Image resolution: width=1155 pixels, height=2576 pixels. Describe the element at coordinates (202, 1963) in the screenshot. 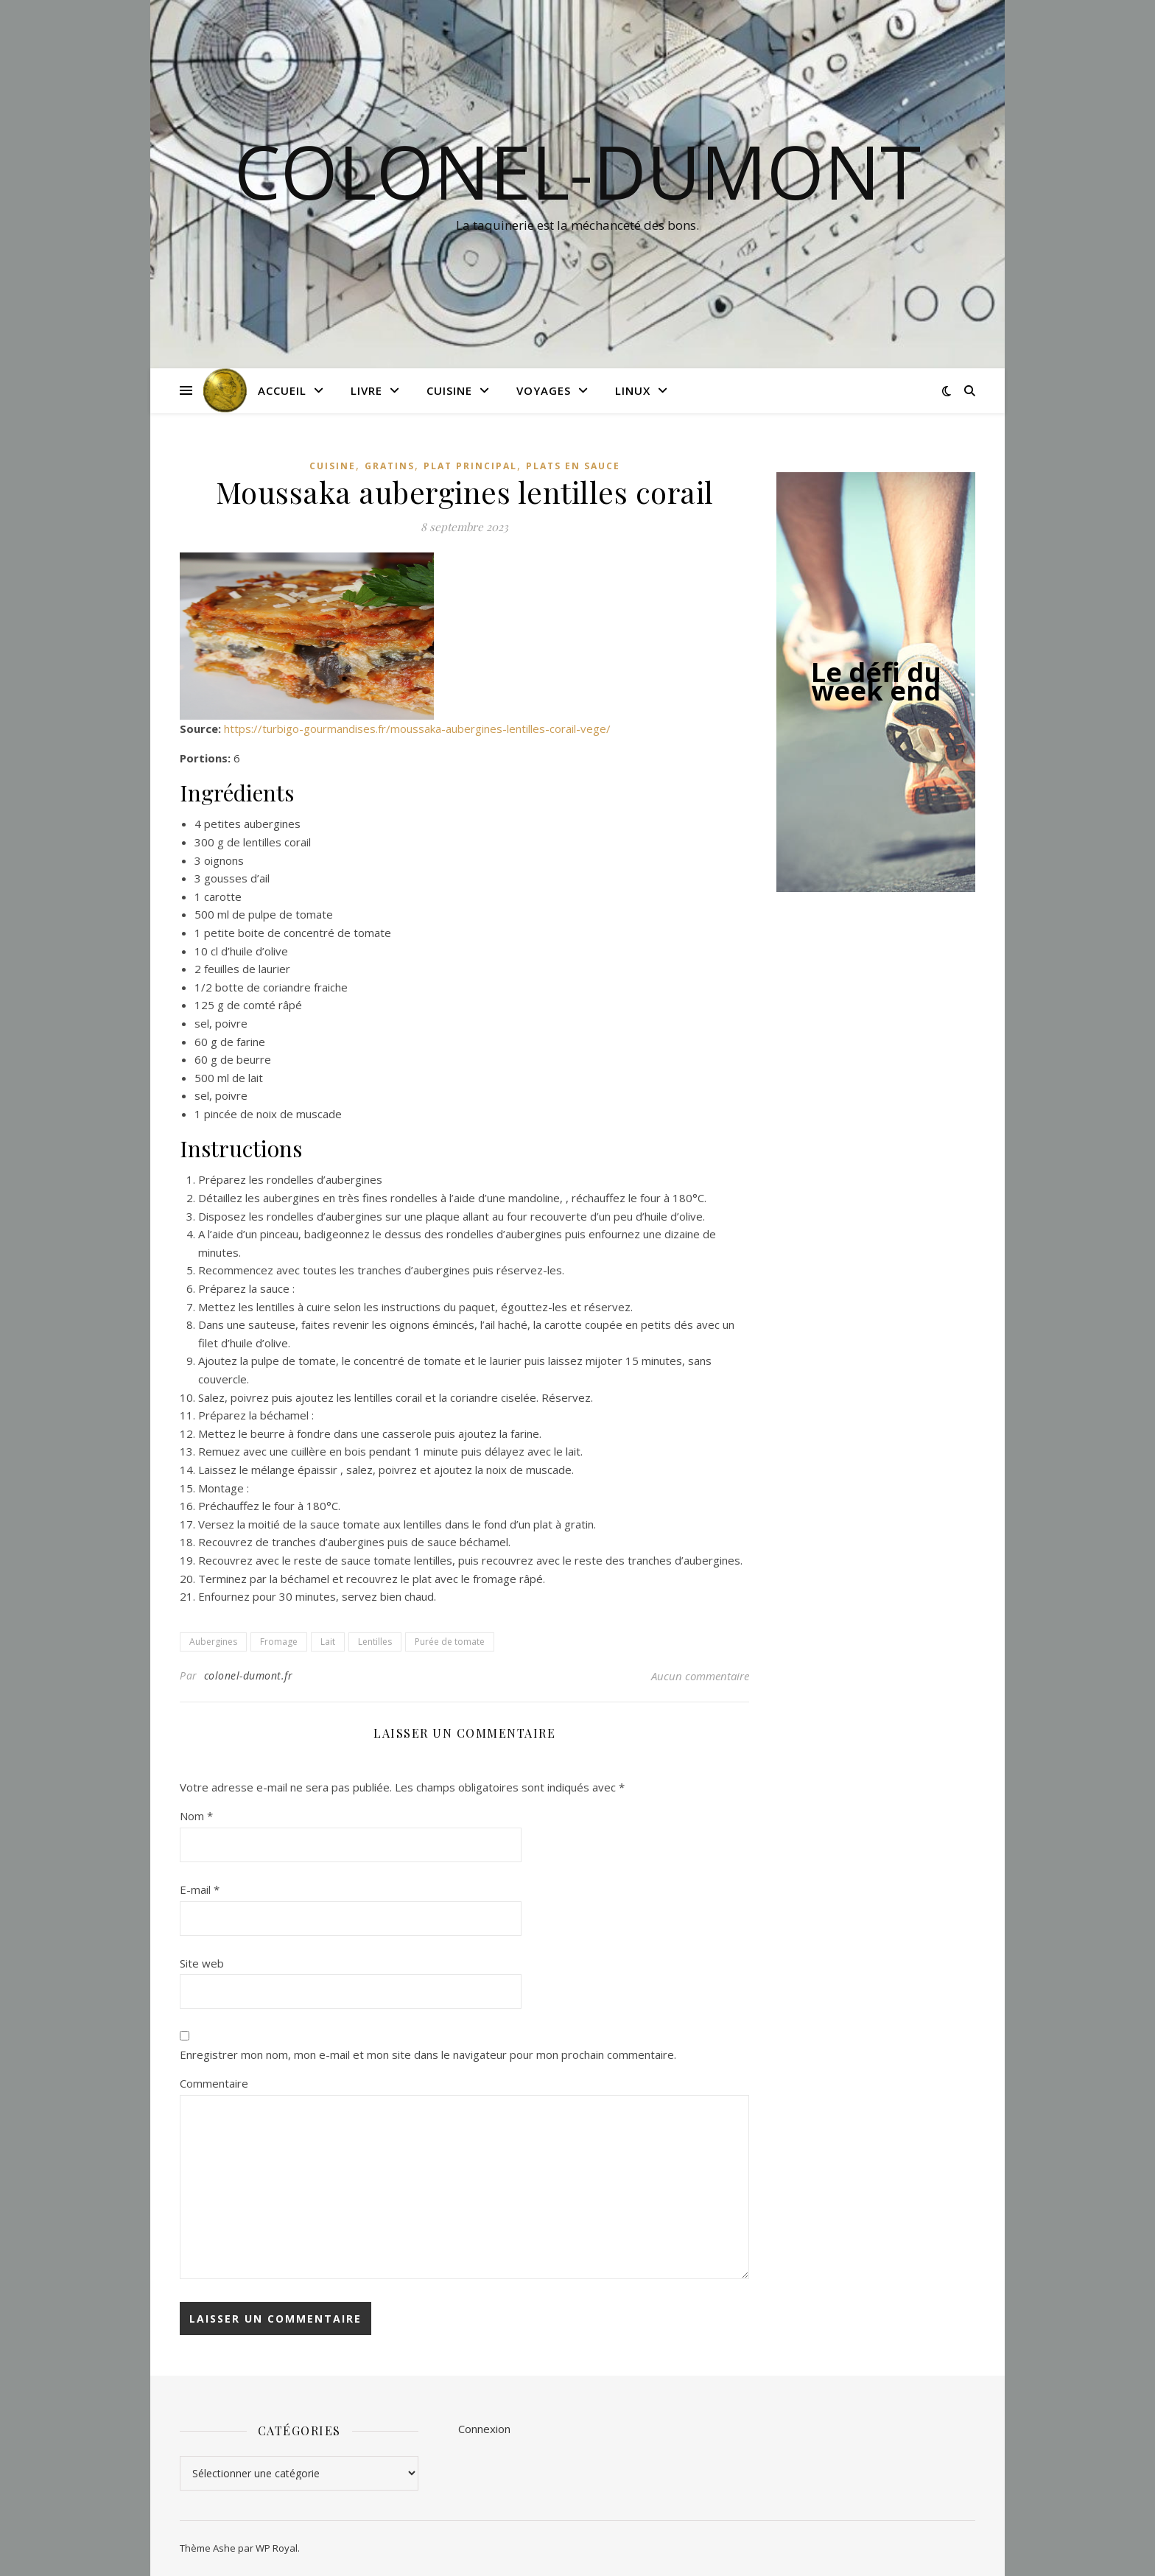

I see `Site web` at that location.